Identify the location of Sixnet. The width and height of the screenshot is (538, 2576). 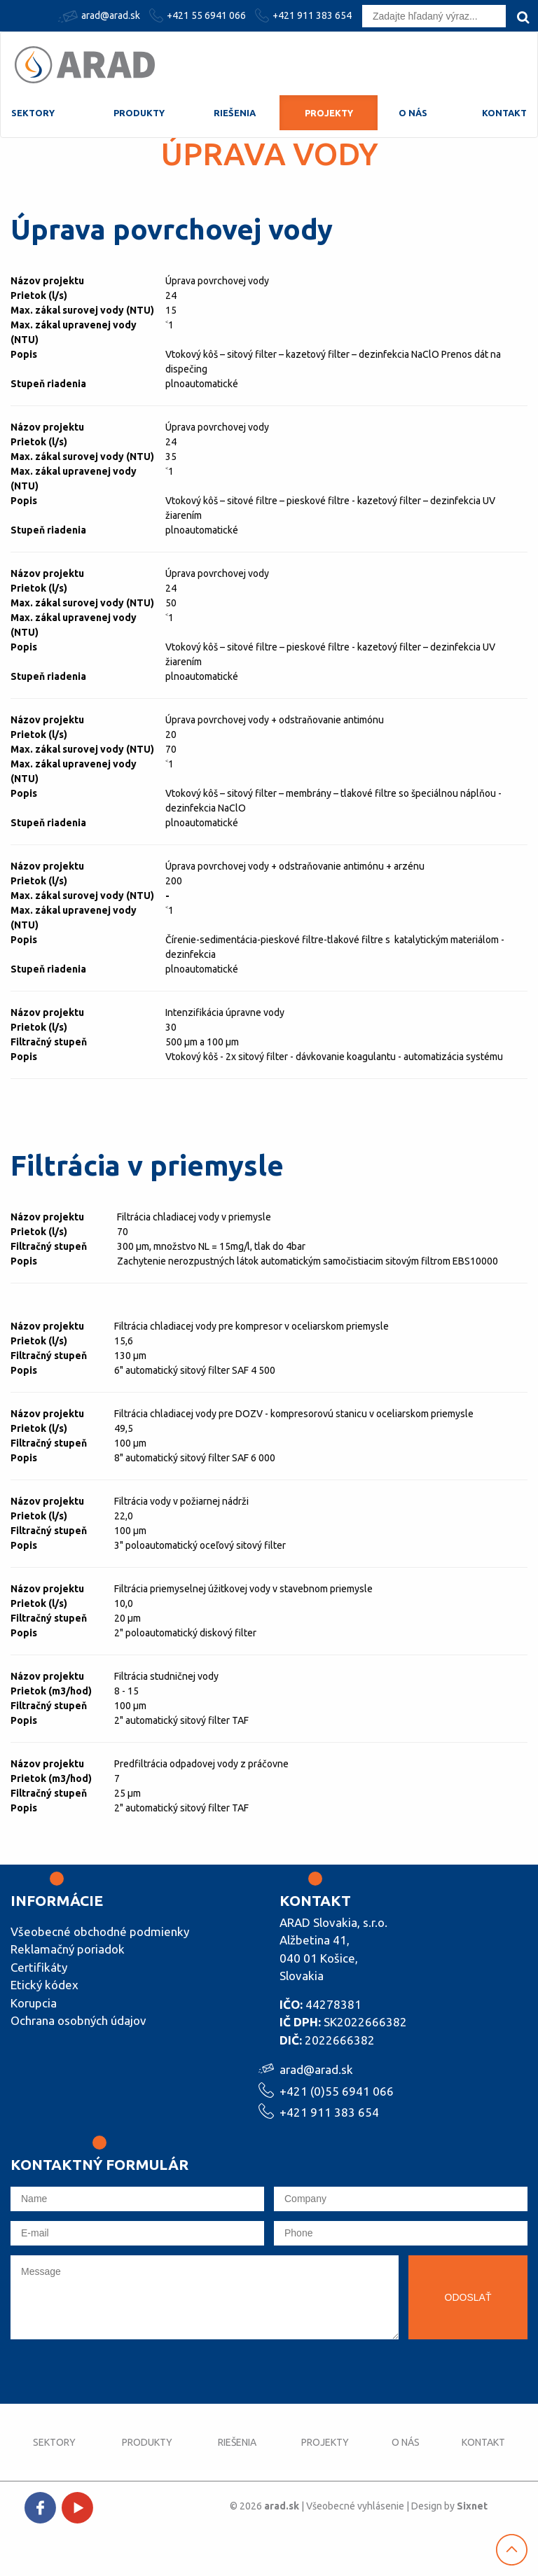
(472, 2506).